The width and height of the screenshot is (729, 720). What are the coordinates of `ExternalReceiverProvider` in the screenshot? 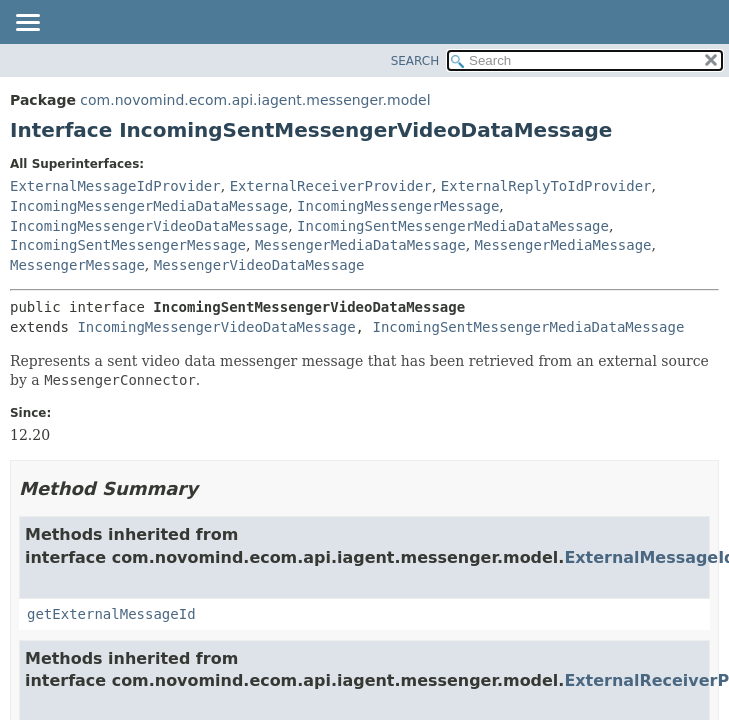 It's located at (331, 186).